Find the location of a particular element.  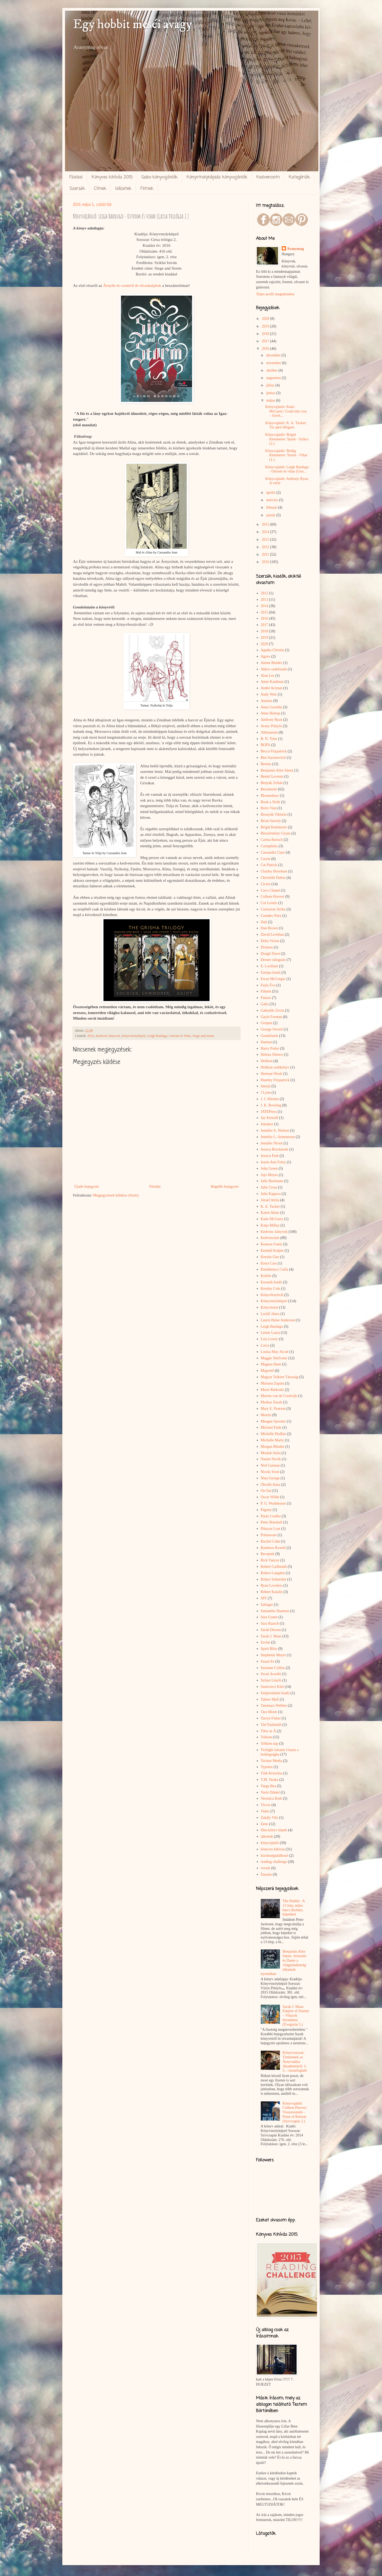

Cartaphilus is located at coordinates (269, 846).